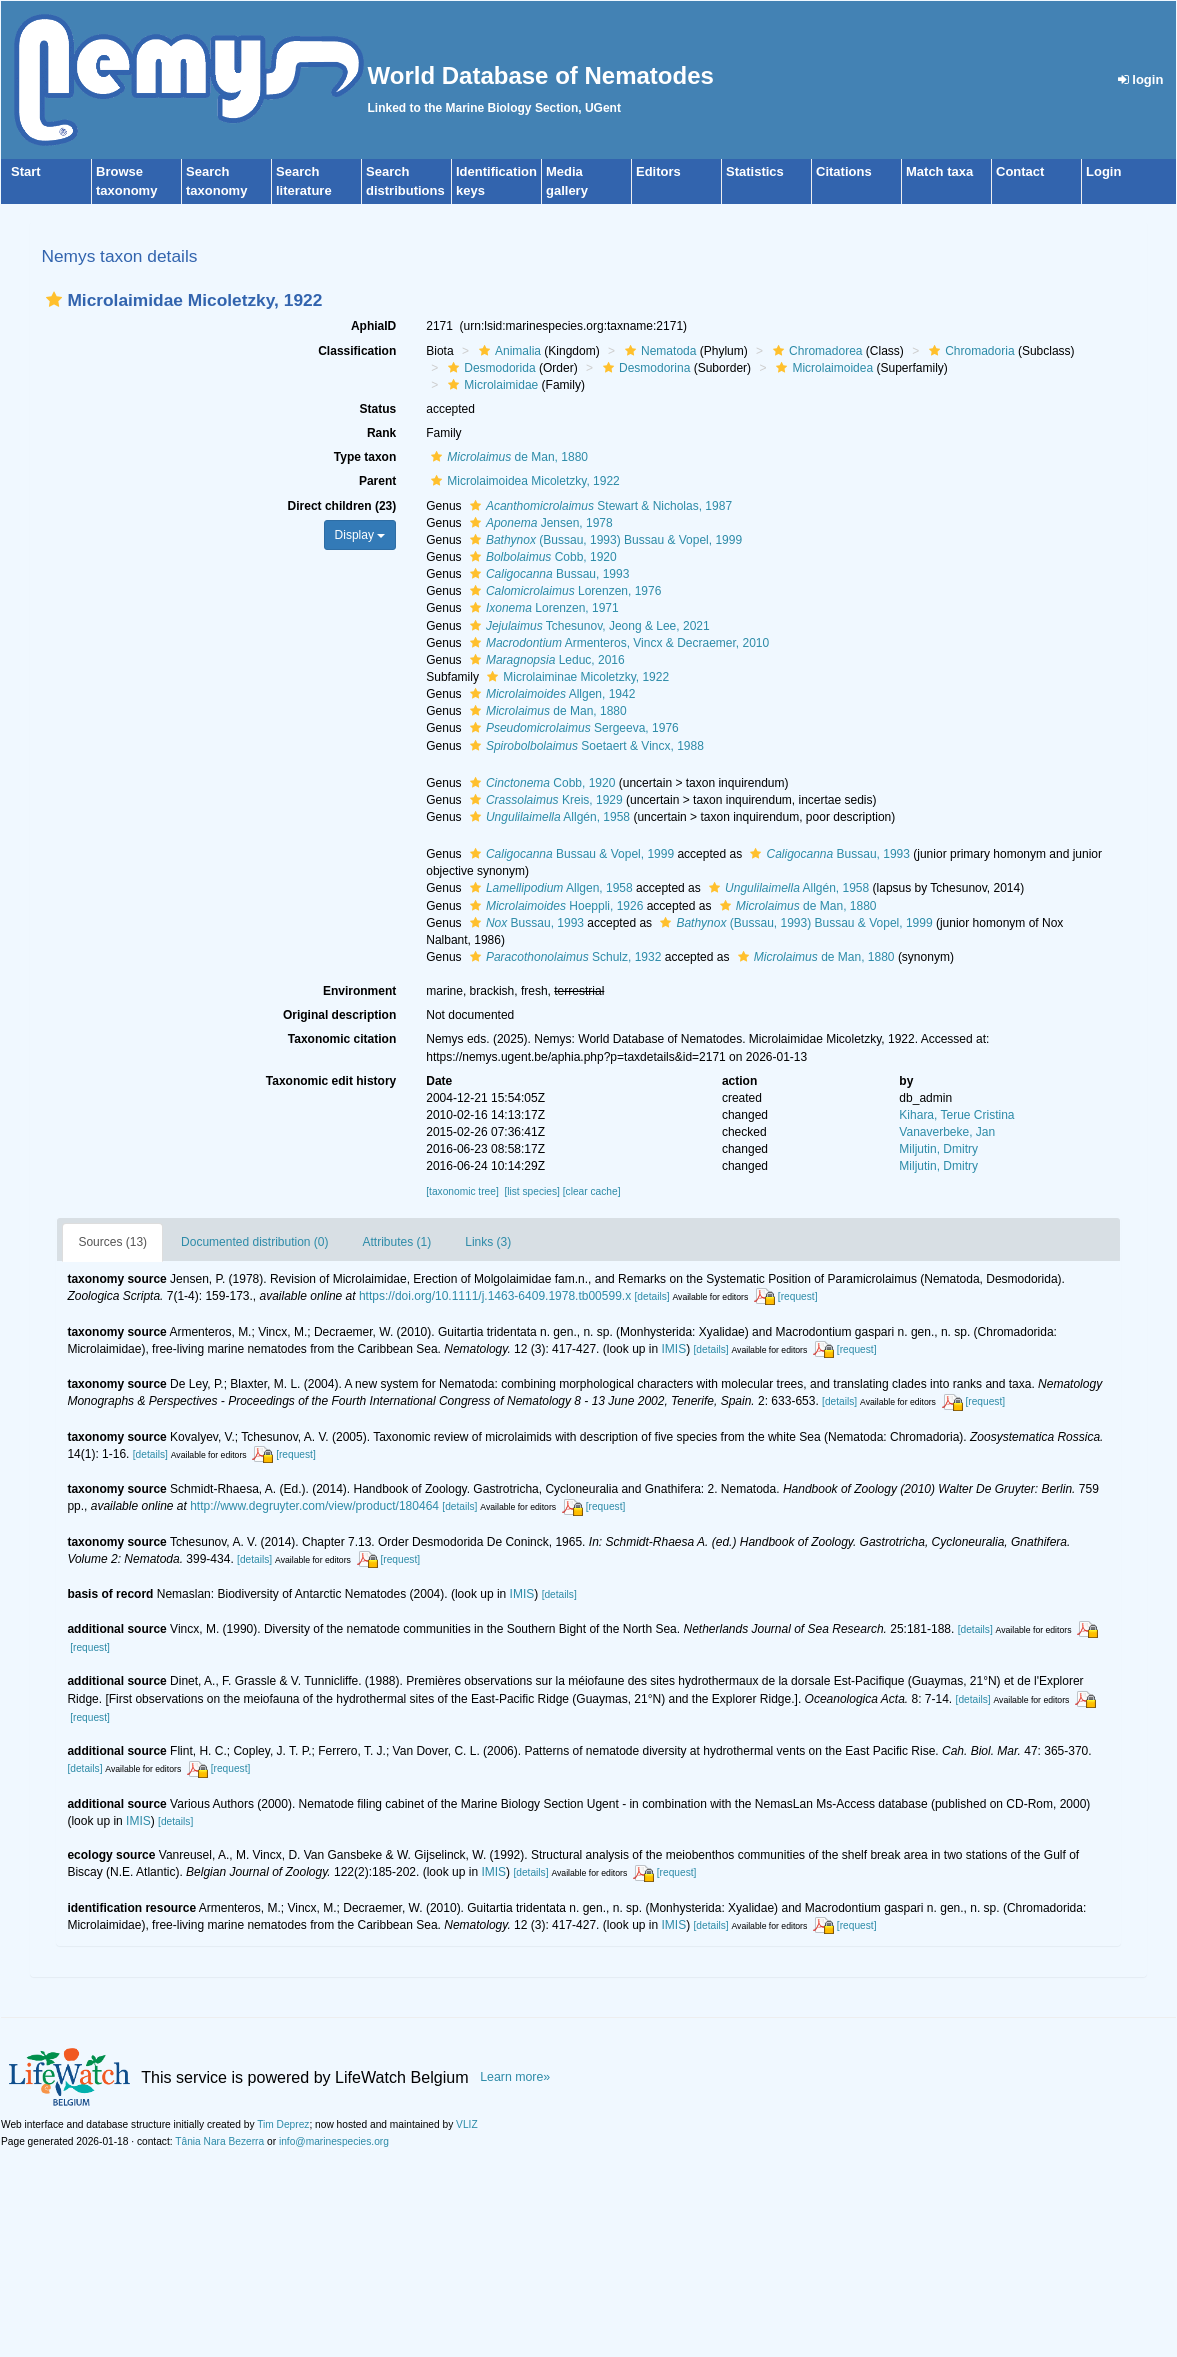  I want to click on https://doi.org/10.1111/j.1463-6409.1978.tb00599.x, so click(495, 1296).